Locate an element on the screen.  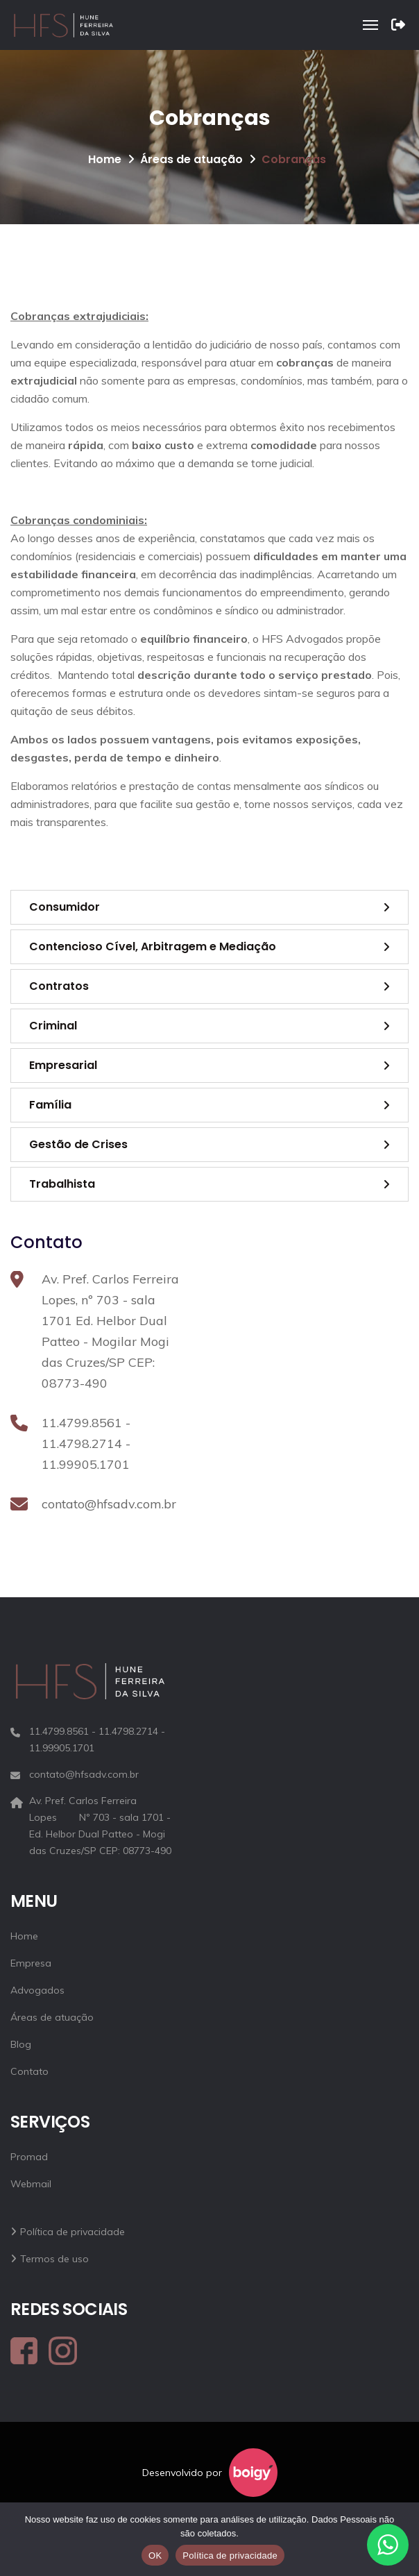
Advogados is located at coordinates (37, 1990).